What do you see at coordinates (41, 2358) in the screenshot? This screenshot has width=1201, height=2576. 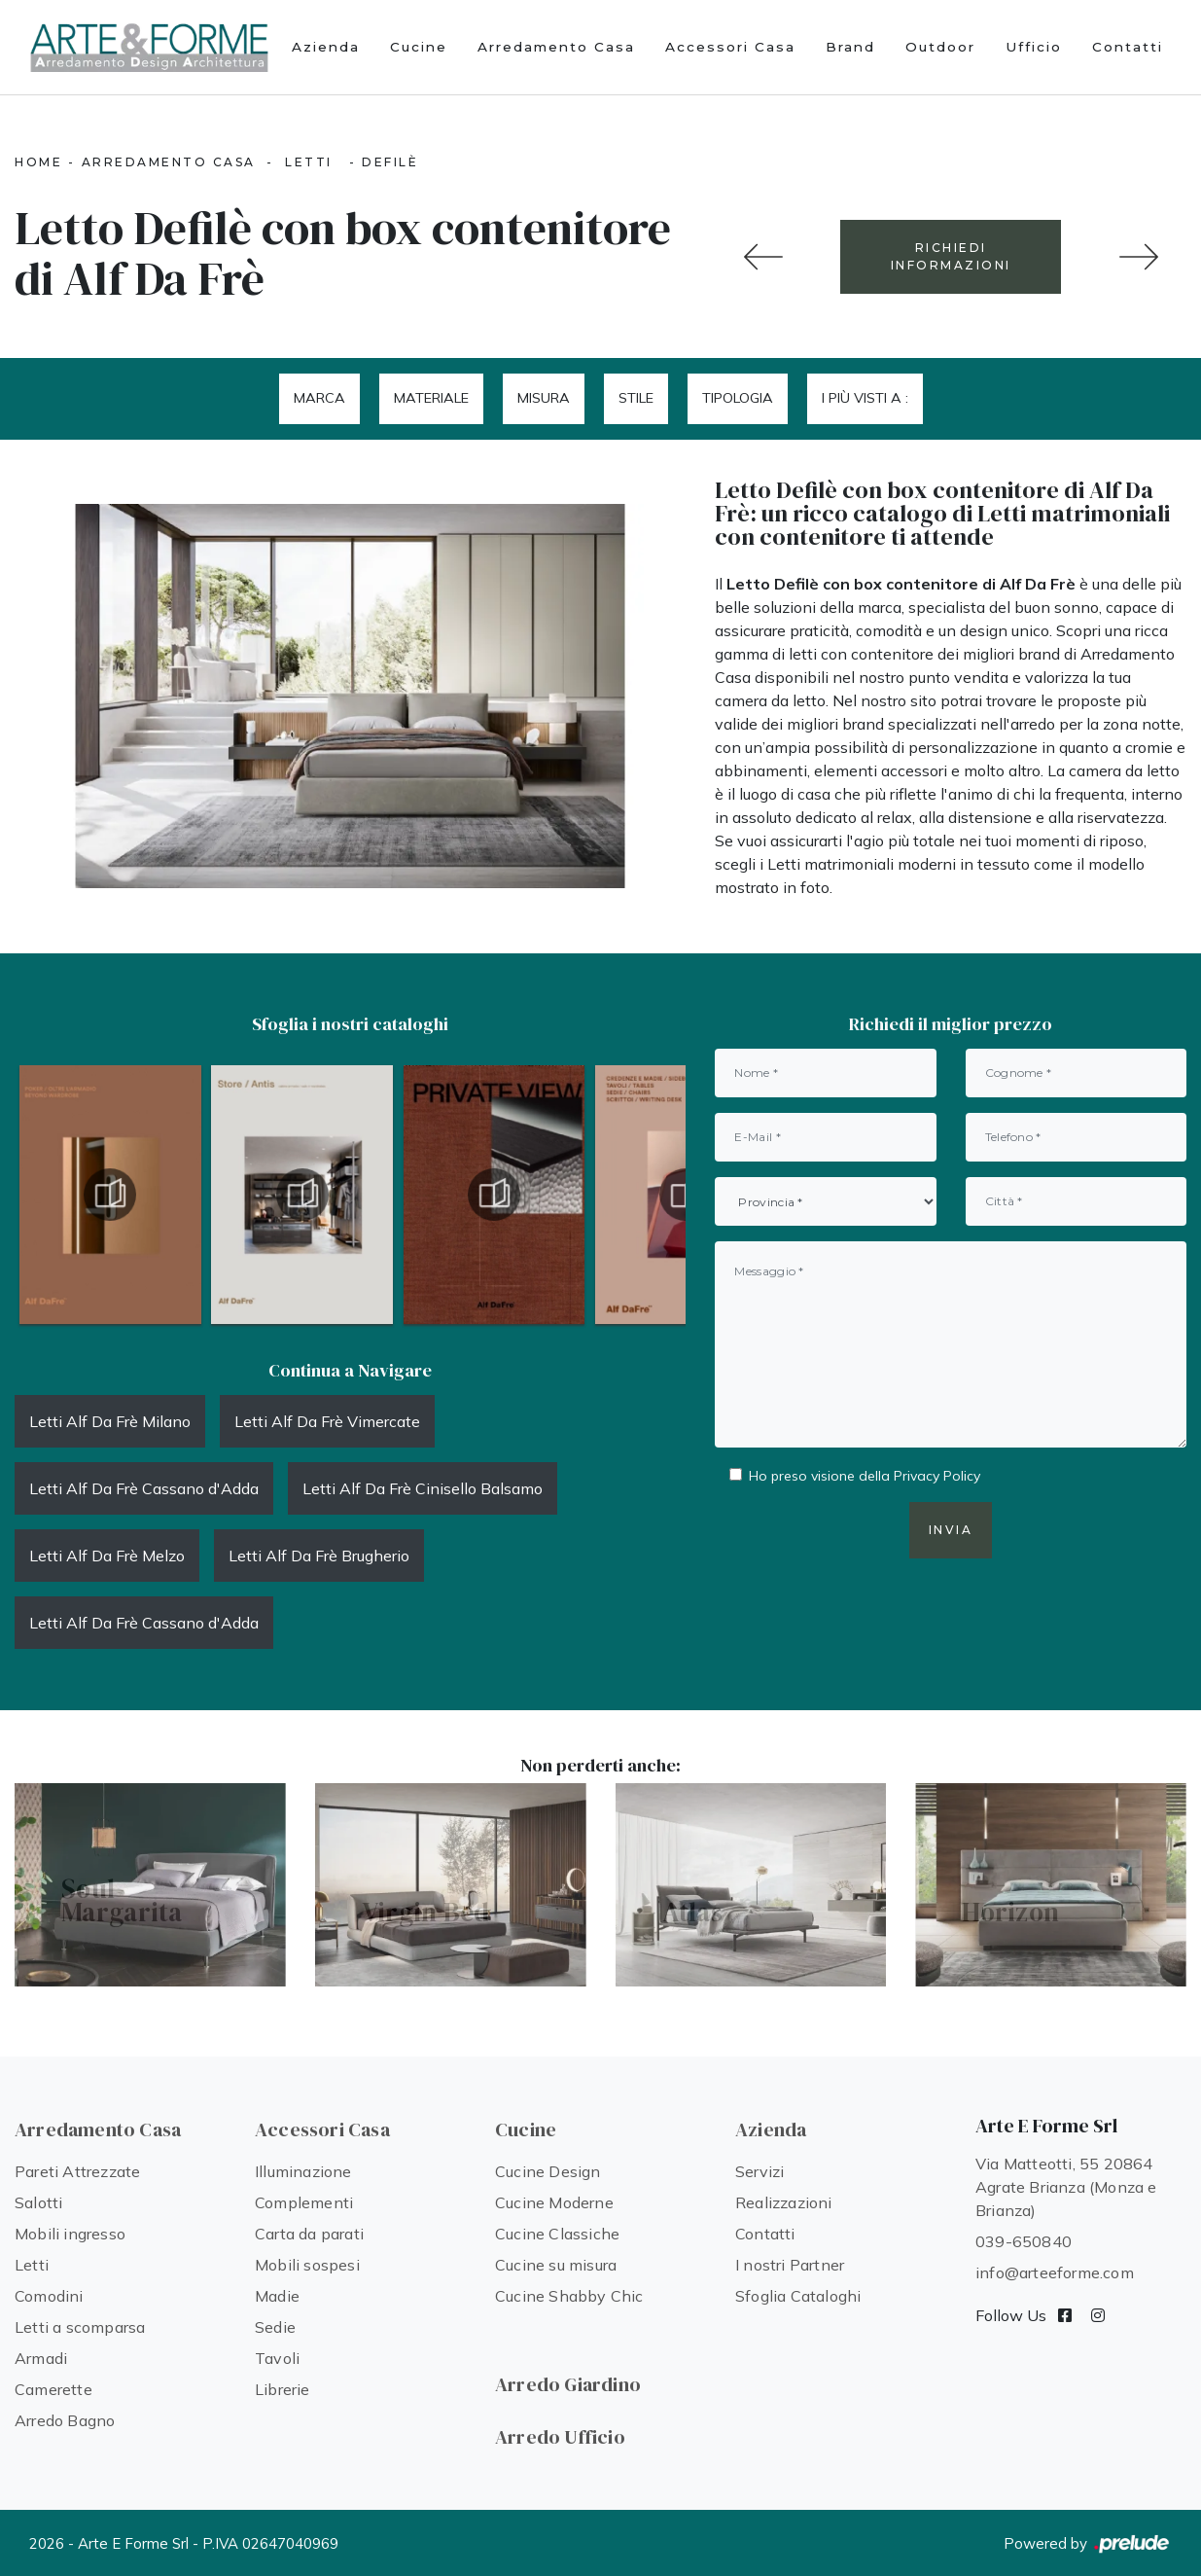 I see `Armadi` at bounding box center [41, 2358].